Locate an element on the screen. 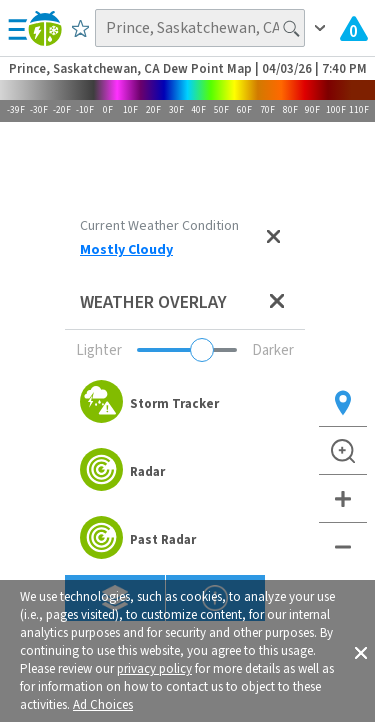  Lighter is located at coordinates (99, 350).